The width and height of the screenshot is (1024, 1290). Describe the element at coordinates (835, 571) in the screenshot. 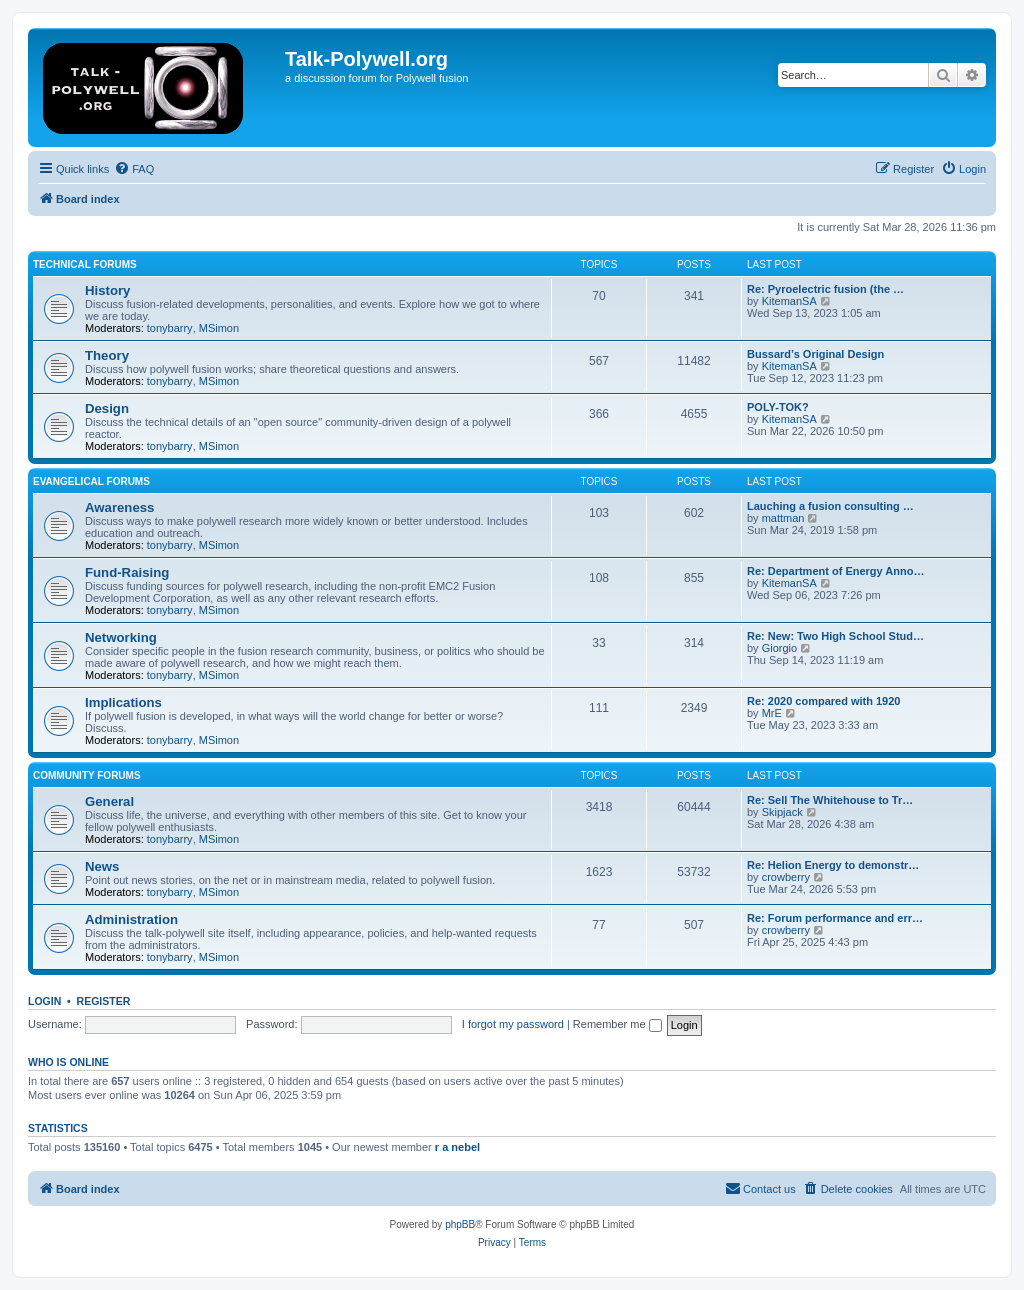

I see `Re: Department of Energy Anno…` at that location.